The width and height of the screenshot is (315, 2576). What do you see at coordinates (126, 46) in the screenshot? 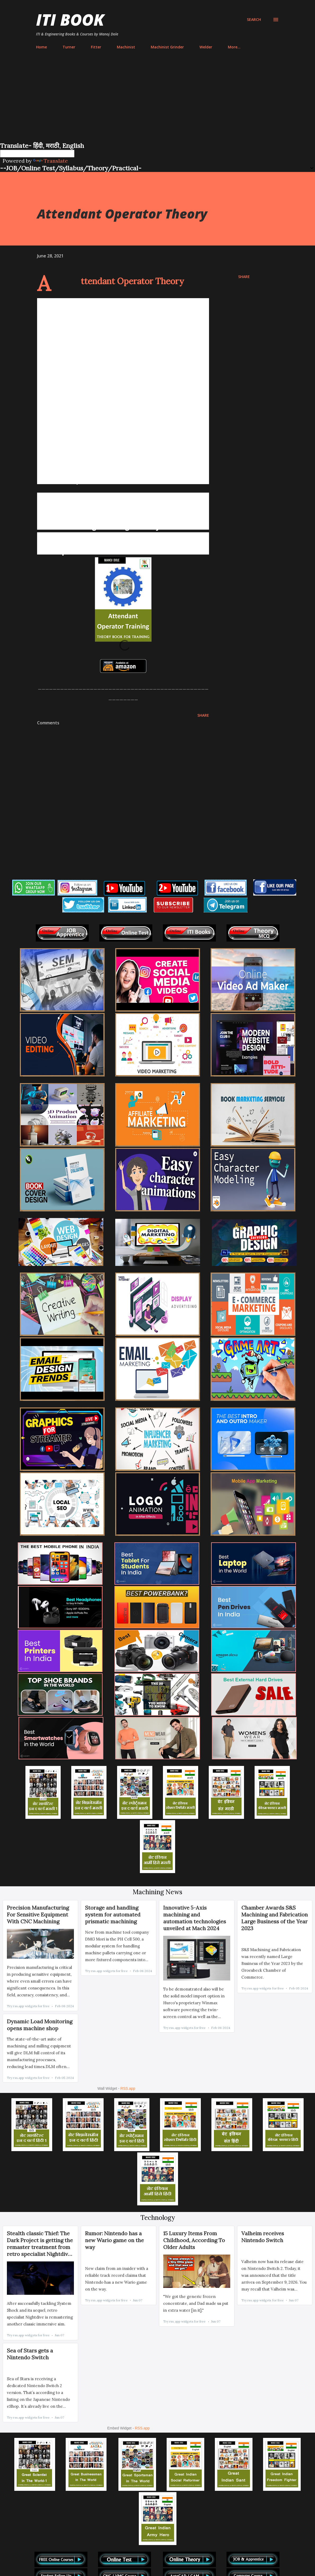
I see `Machinist` at bounding box center [126, 46].